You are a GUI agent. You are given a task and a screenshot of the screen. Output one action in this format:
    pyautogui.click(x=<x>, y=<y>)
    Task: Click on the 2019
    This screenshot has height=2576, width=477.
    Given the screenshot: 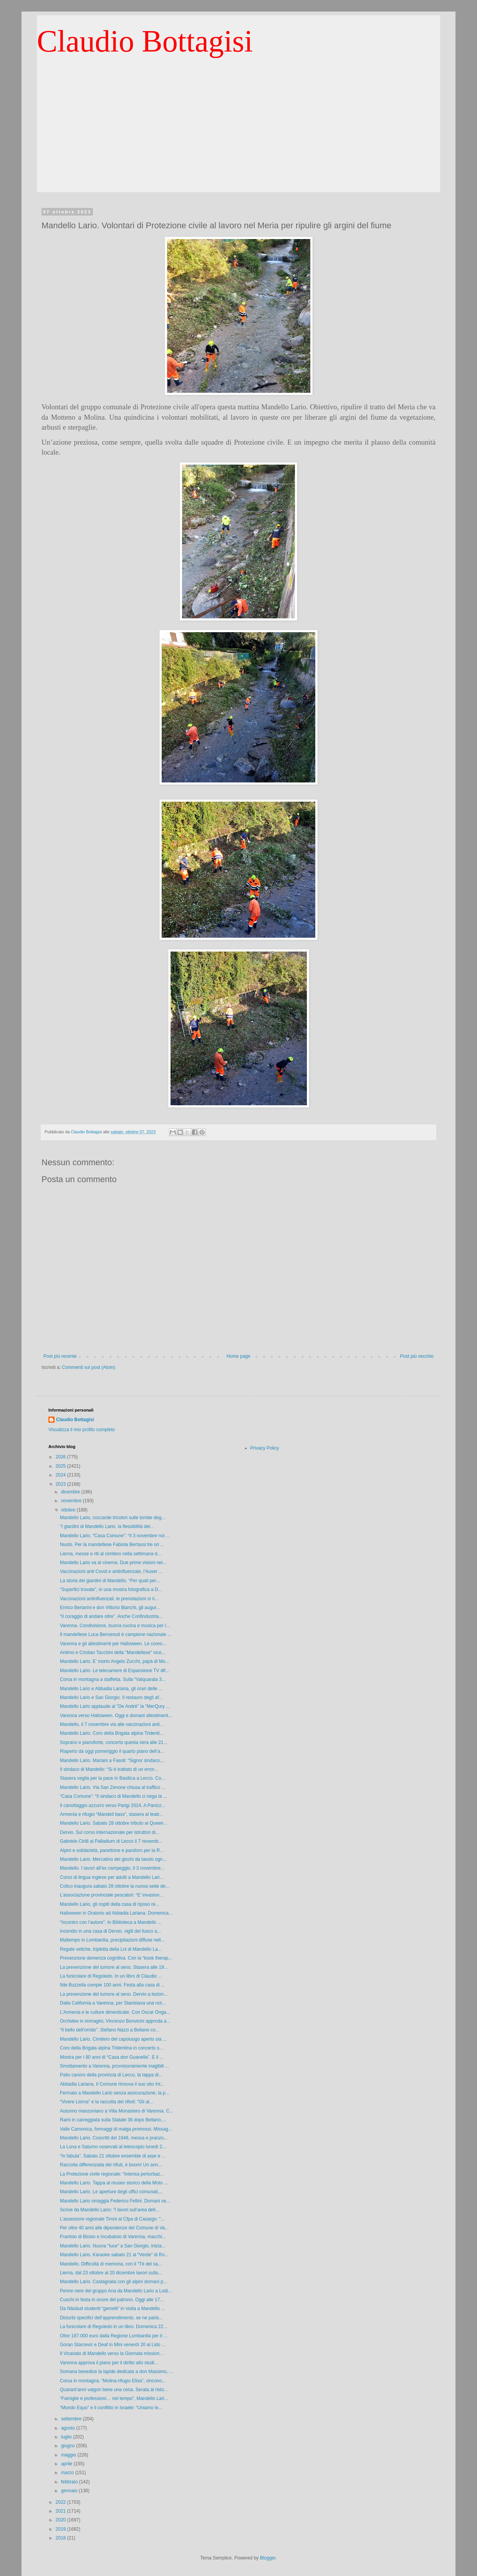 What is the action you would take?
    pyautogui.click(x=61, y=2529)
    